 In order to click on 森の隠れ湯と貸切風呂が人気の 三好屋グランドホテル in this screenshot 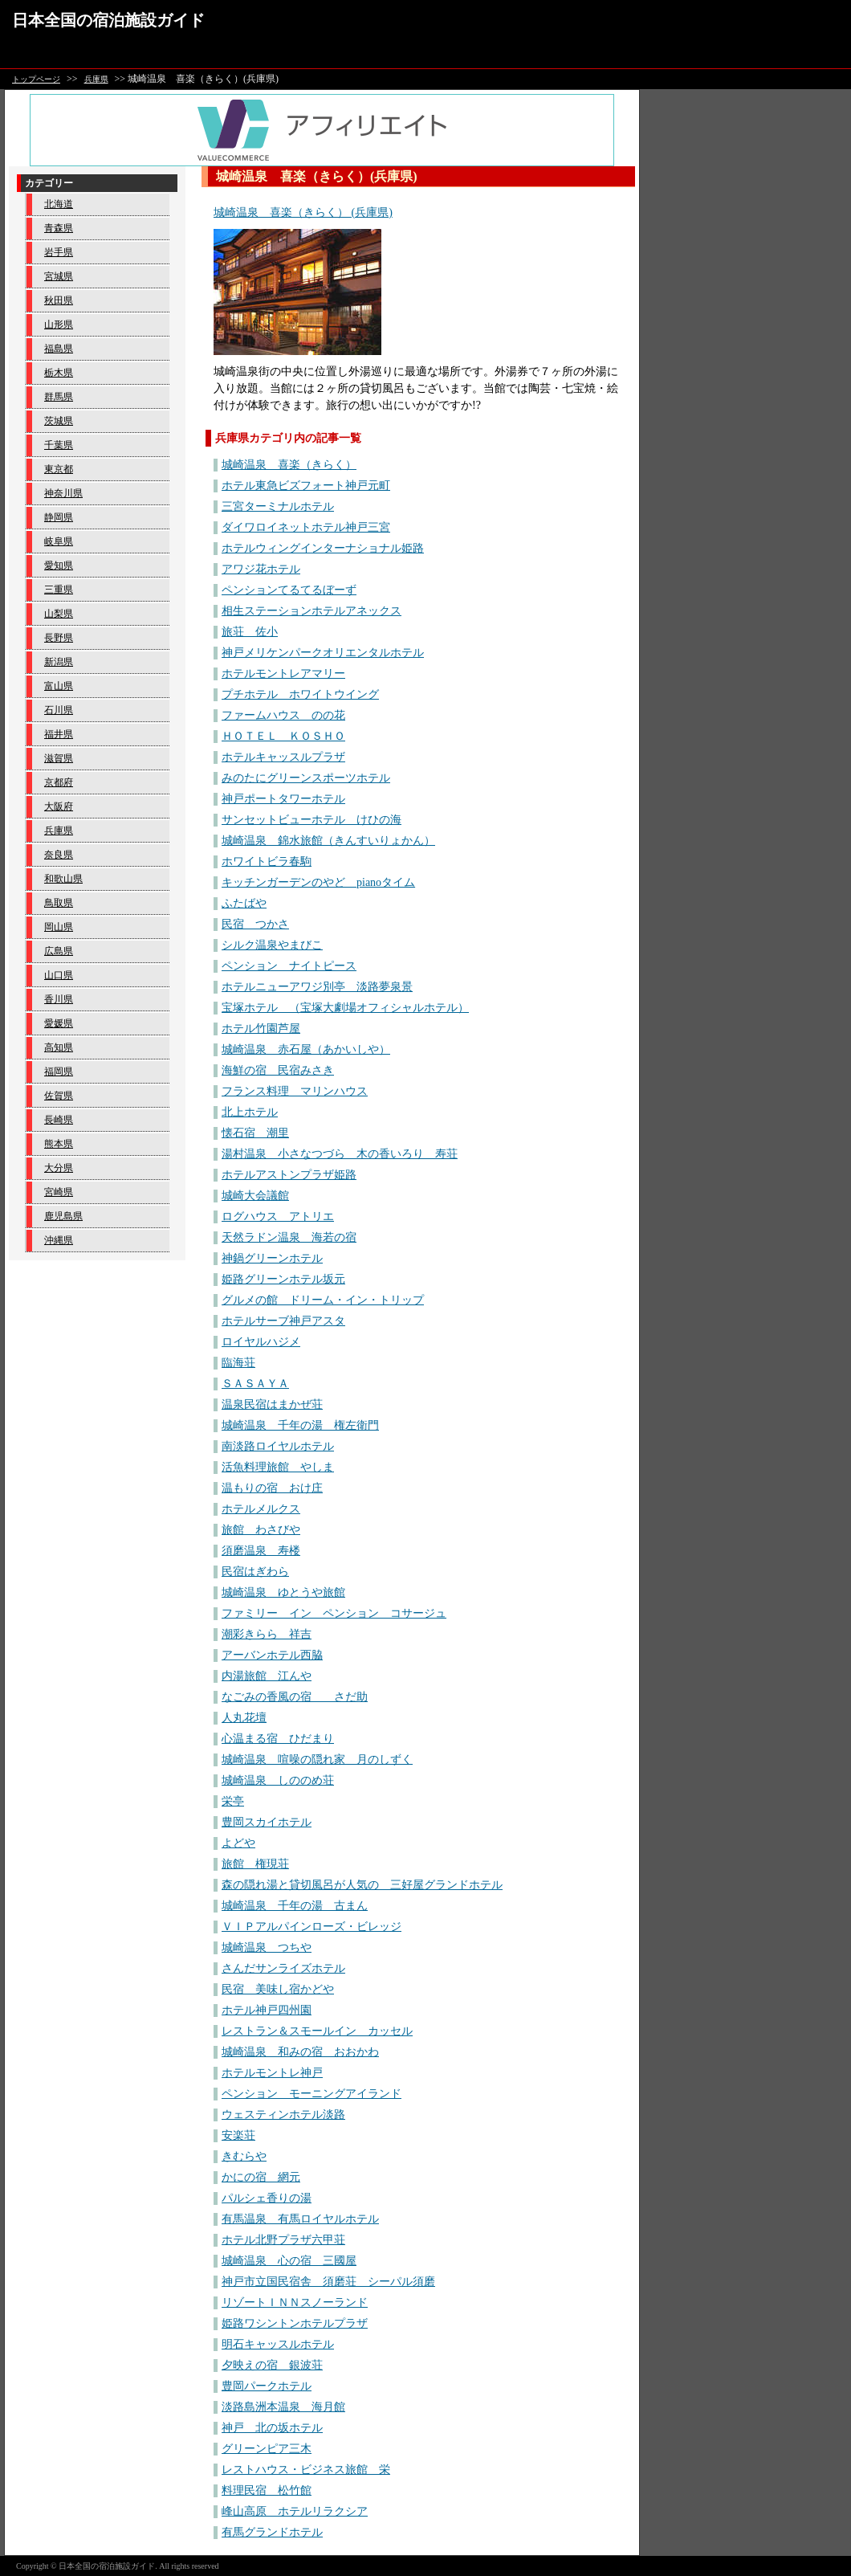, I will do `click(362, 1885)`.